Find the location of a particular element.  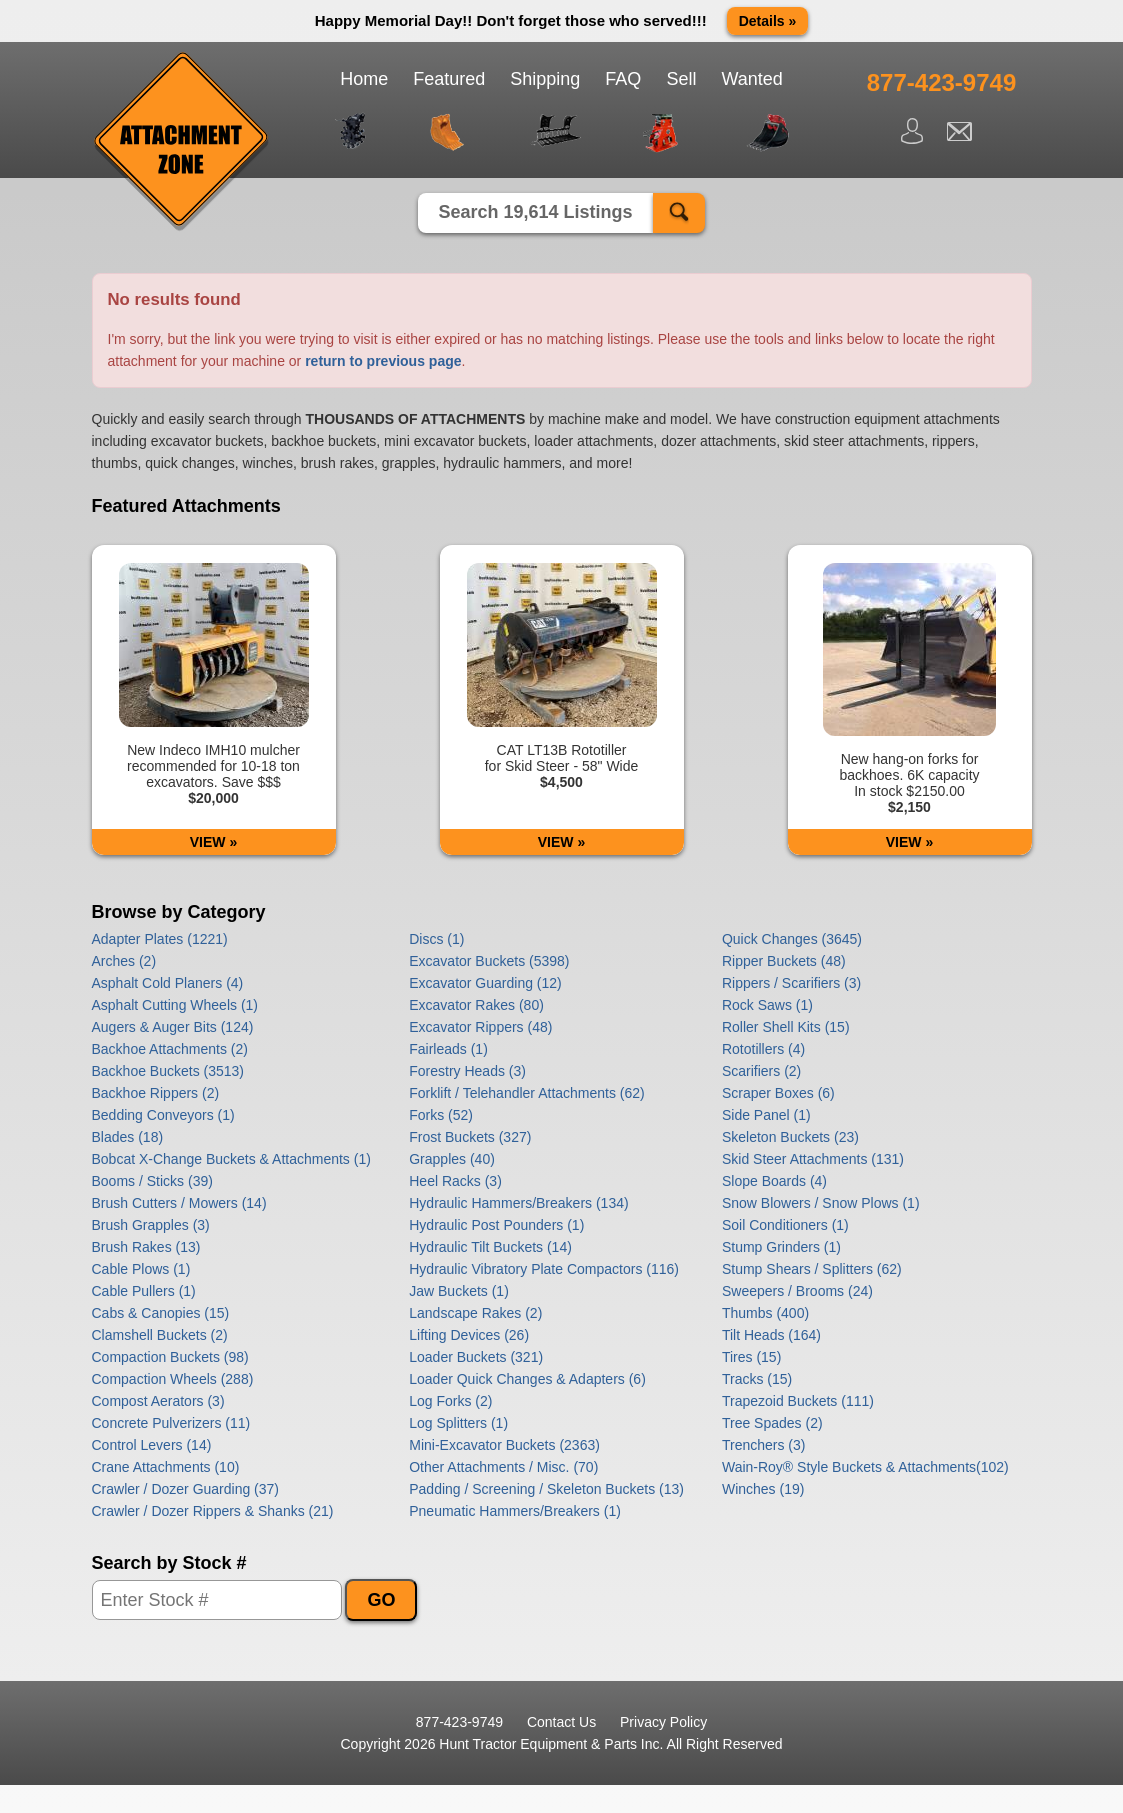

Other Attachments / Misc. (70) is located at coordinates (503, 1467).